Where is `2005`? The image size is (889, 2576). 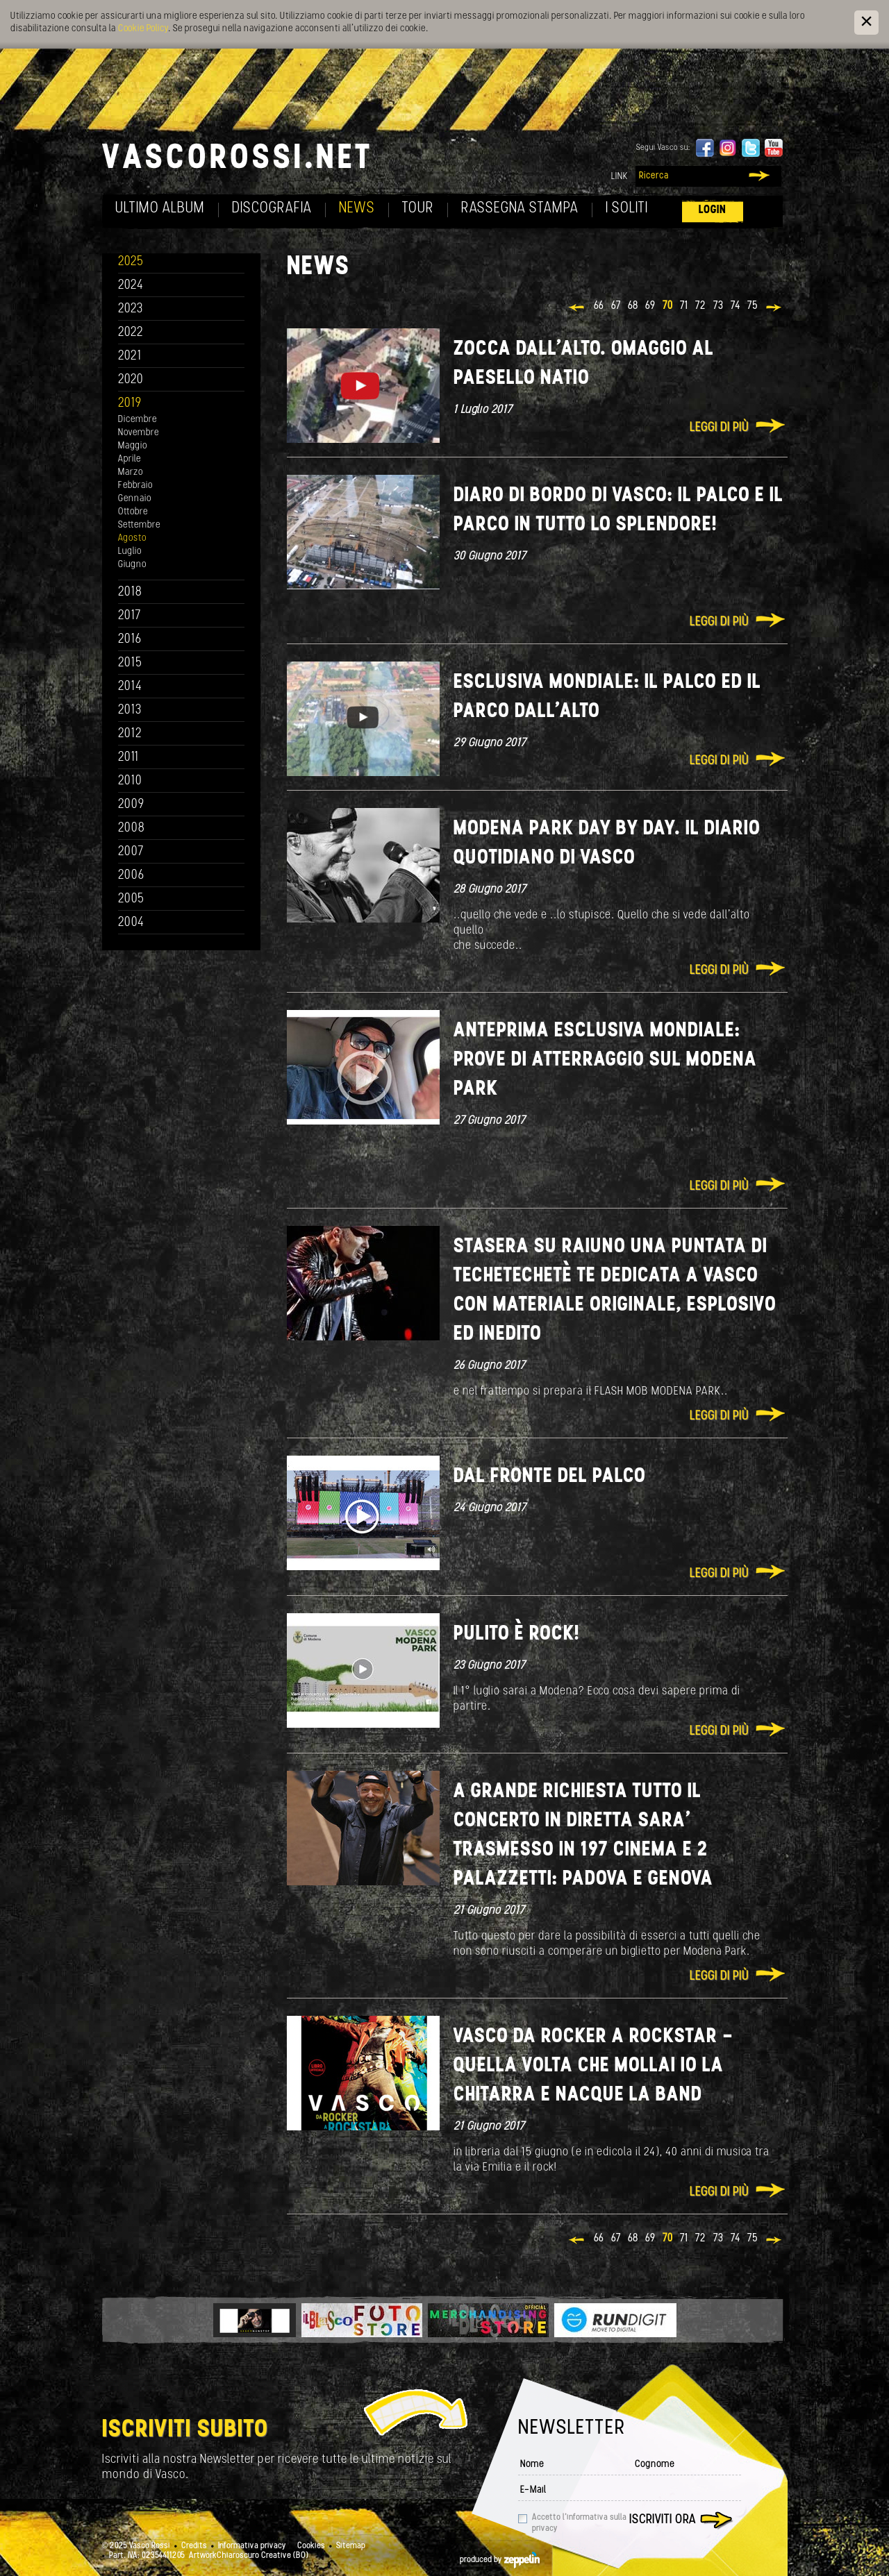
2005 is located at coordinates (131, 899).